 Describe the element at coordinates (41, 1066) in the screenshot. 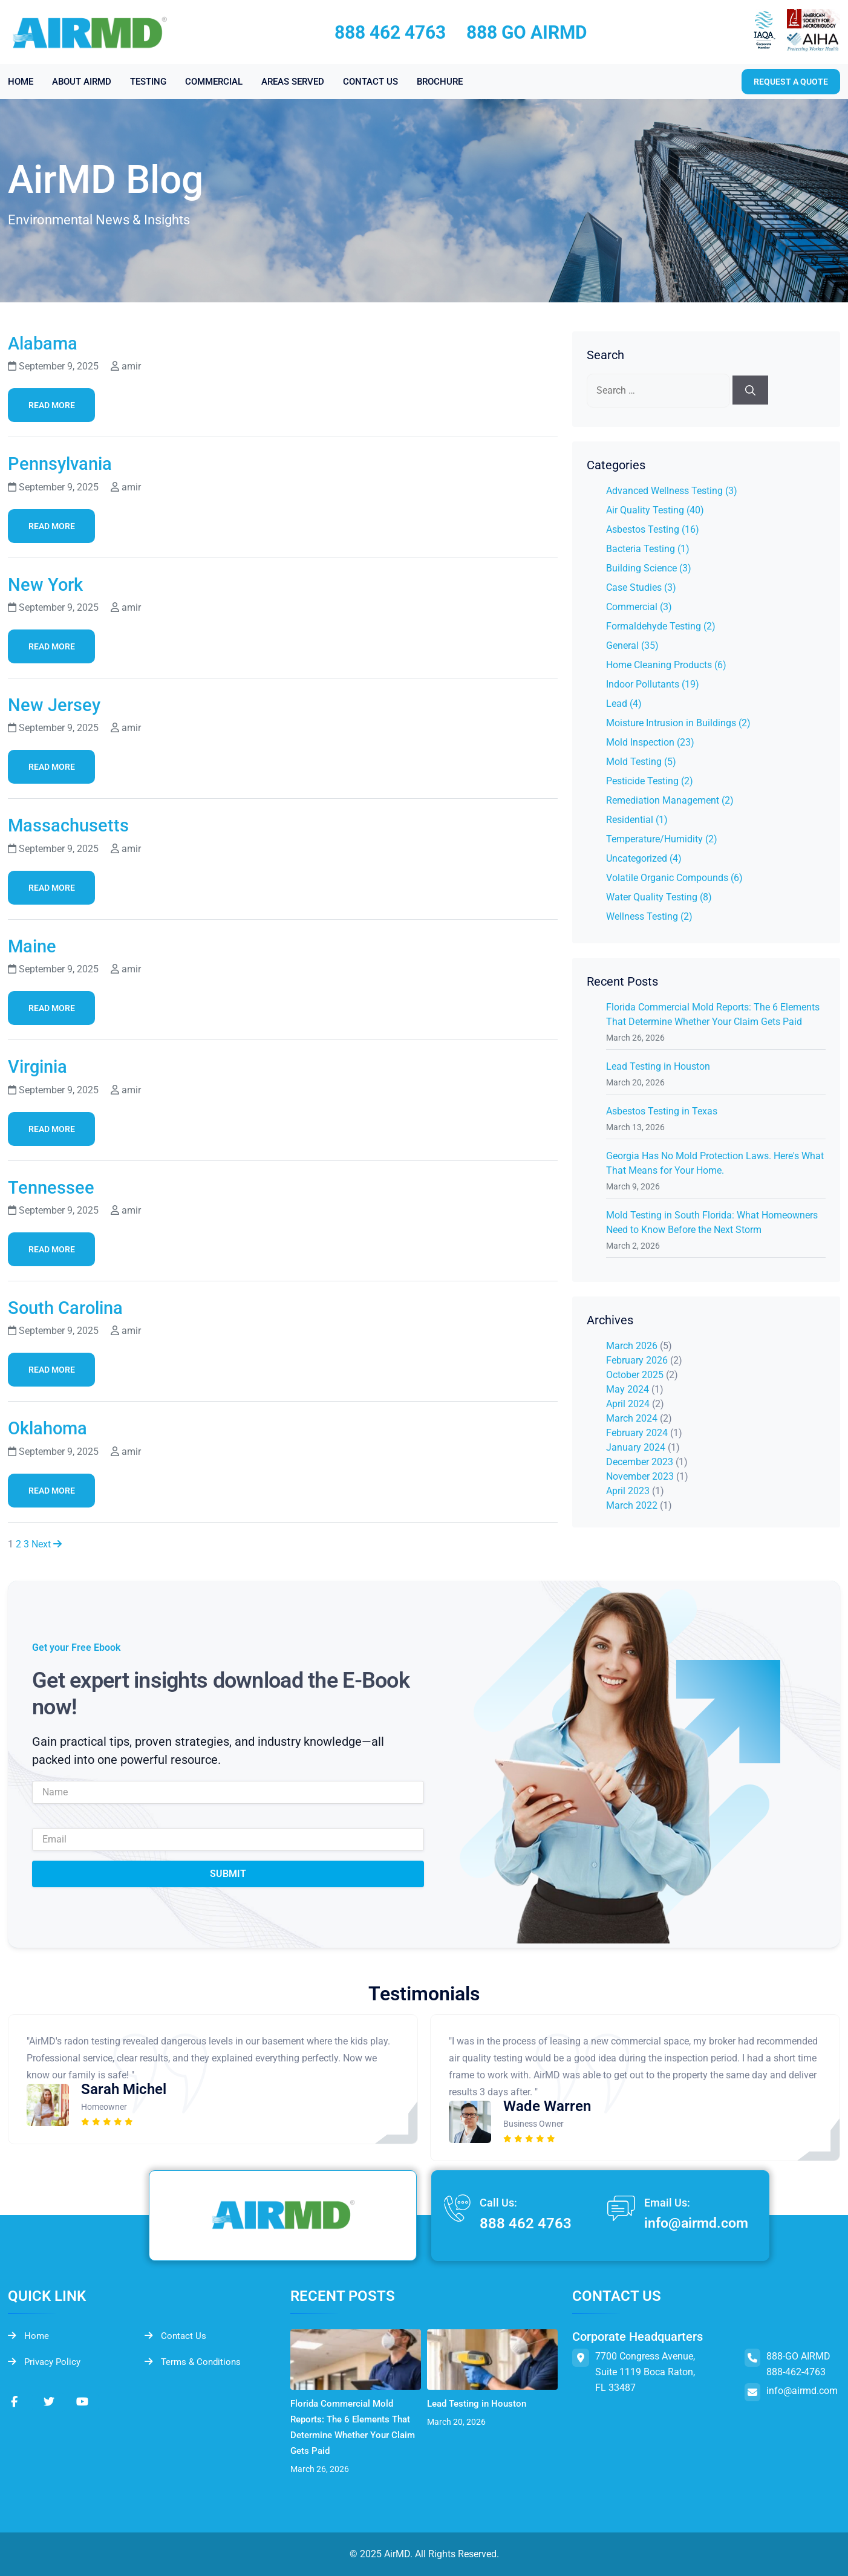

I see `Virginia` at that location.